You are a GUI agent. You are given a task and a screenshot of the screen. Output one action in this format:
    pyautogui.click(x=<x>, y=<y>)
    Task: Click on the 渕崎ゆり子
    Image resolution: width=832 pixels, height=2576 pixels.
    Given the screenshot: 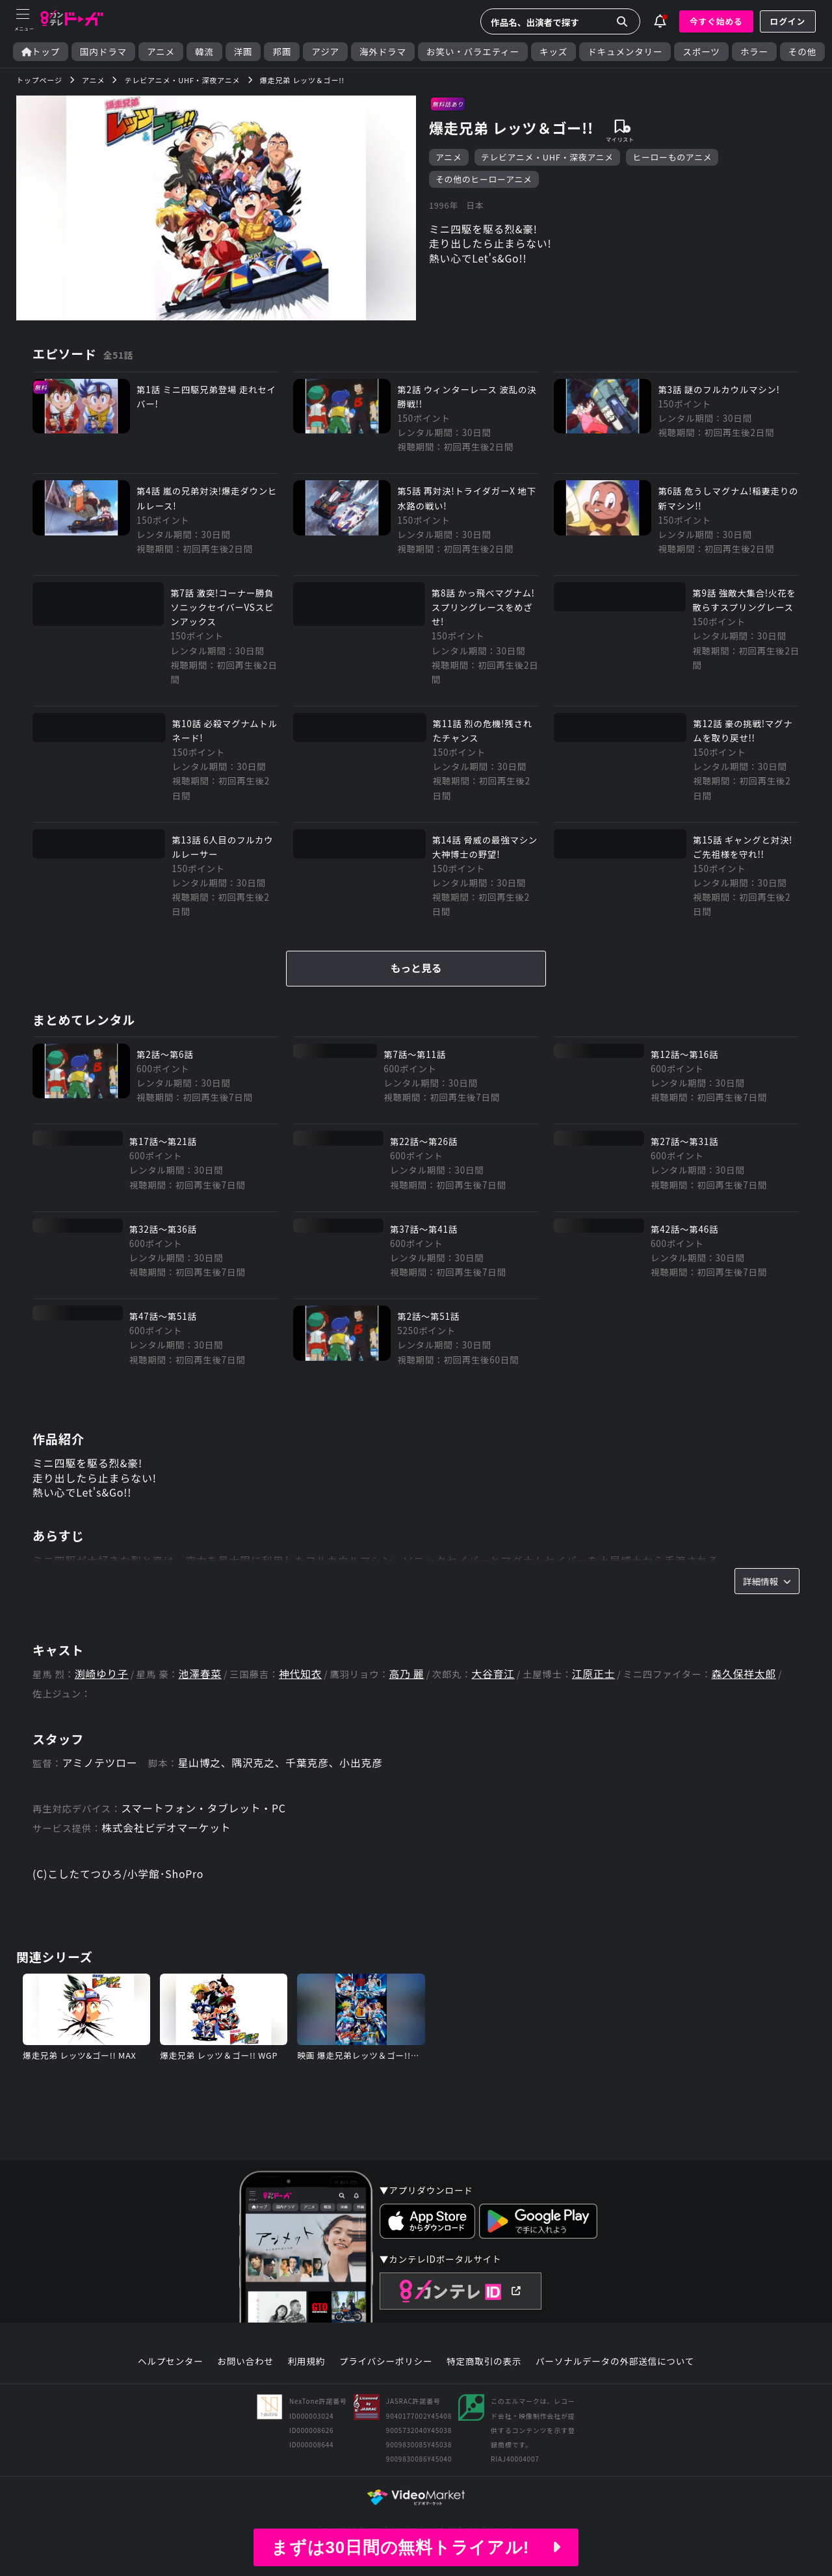 What is the action you would take?
    pyautogui.click(x=102, y=1682)
    